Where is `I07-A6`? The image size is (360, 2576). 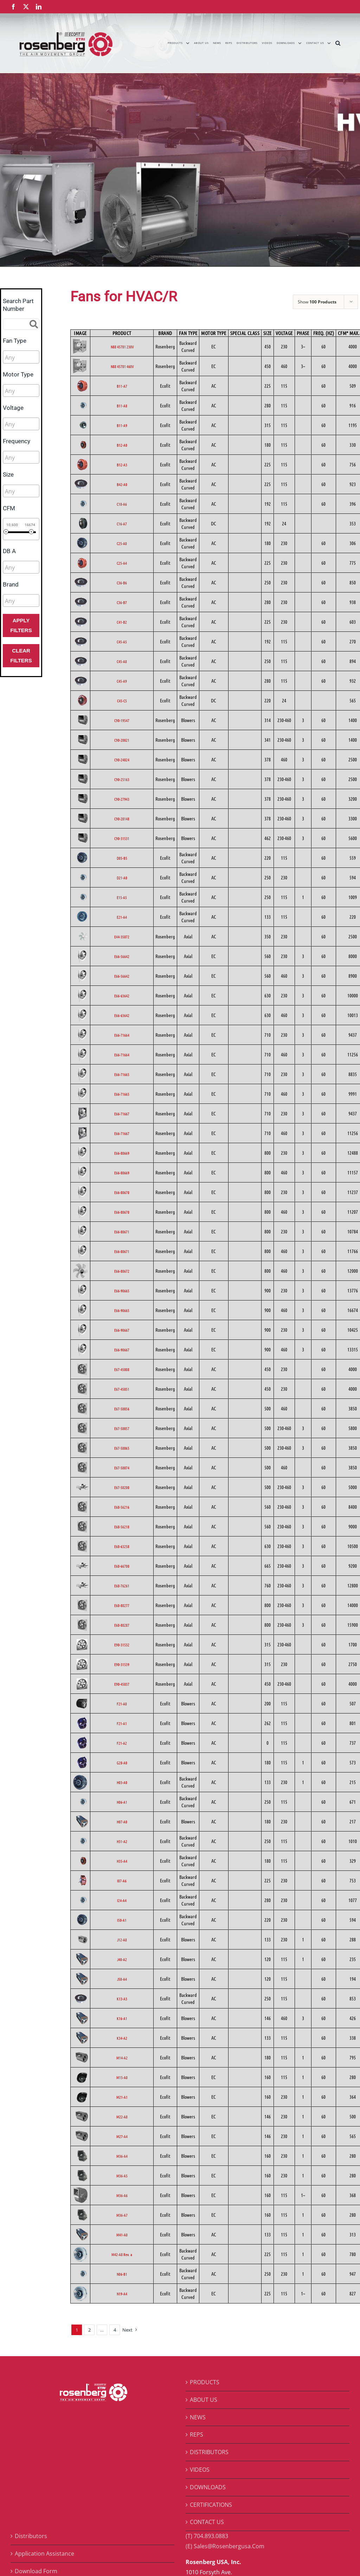
I07-A6 is located at coordinates (122, 1880).